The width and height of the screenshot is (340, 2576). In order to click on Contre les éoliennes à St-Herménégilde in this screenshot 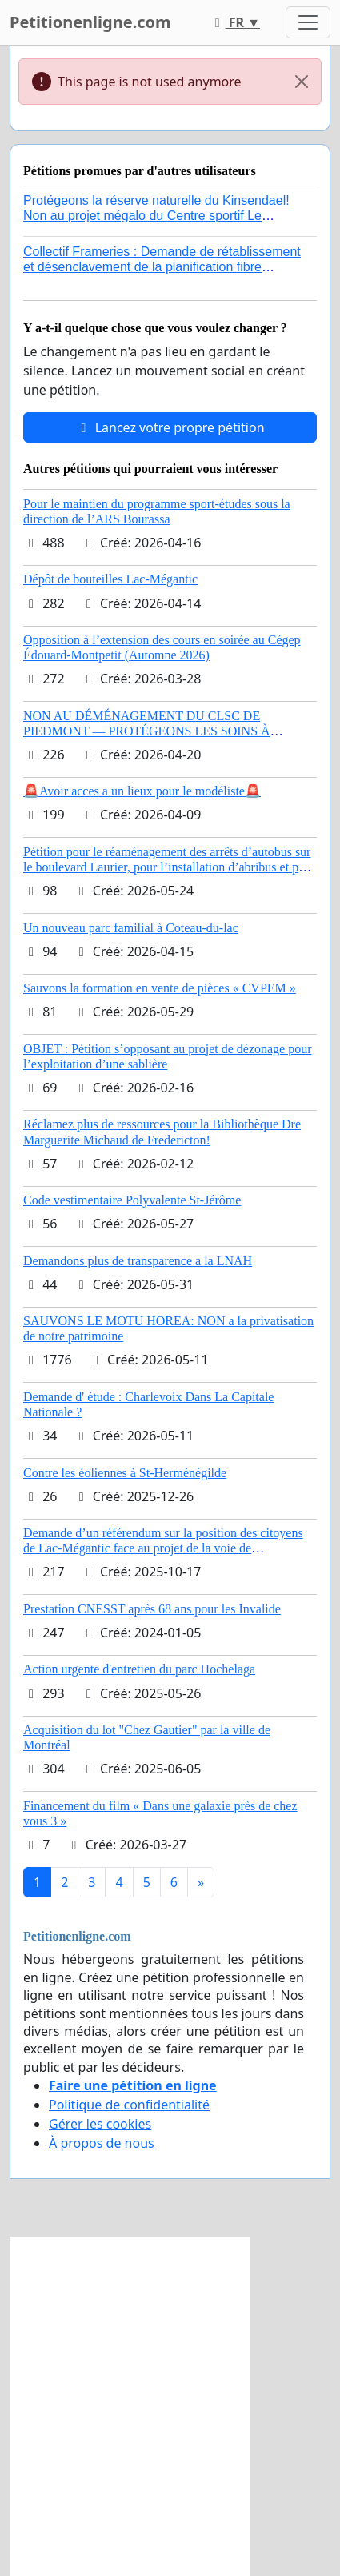, I will do `click(124, 1473)`.